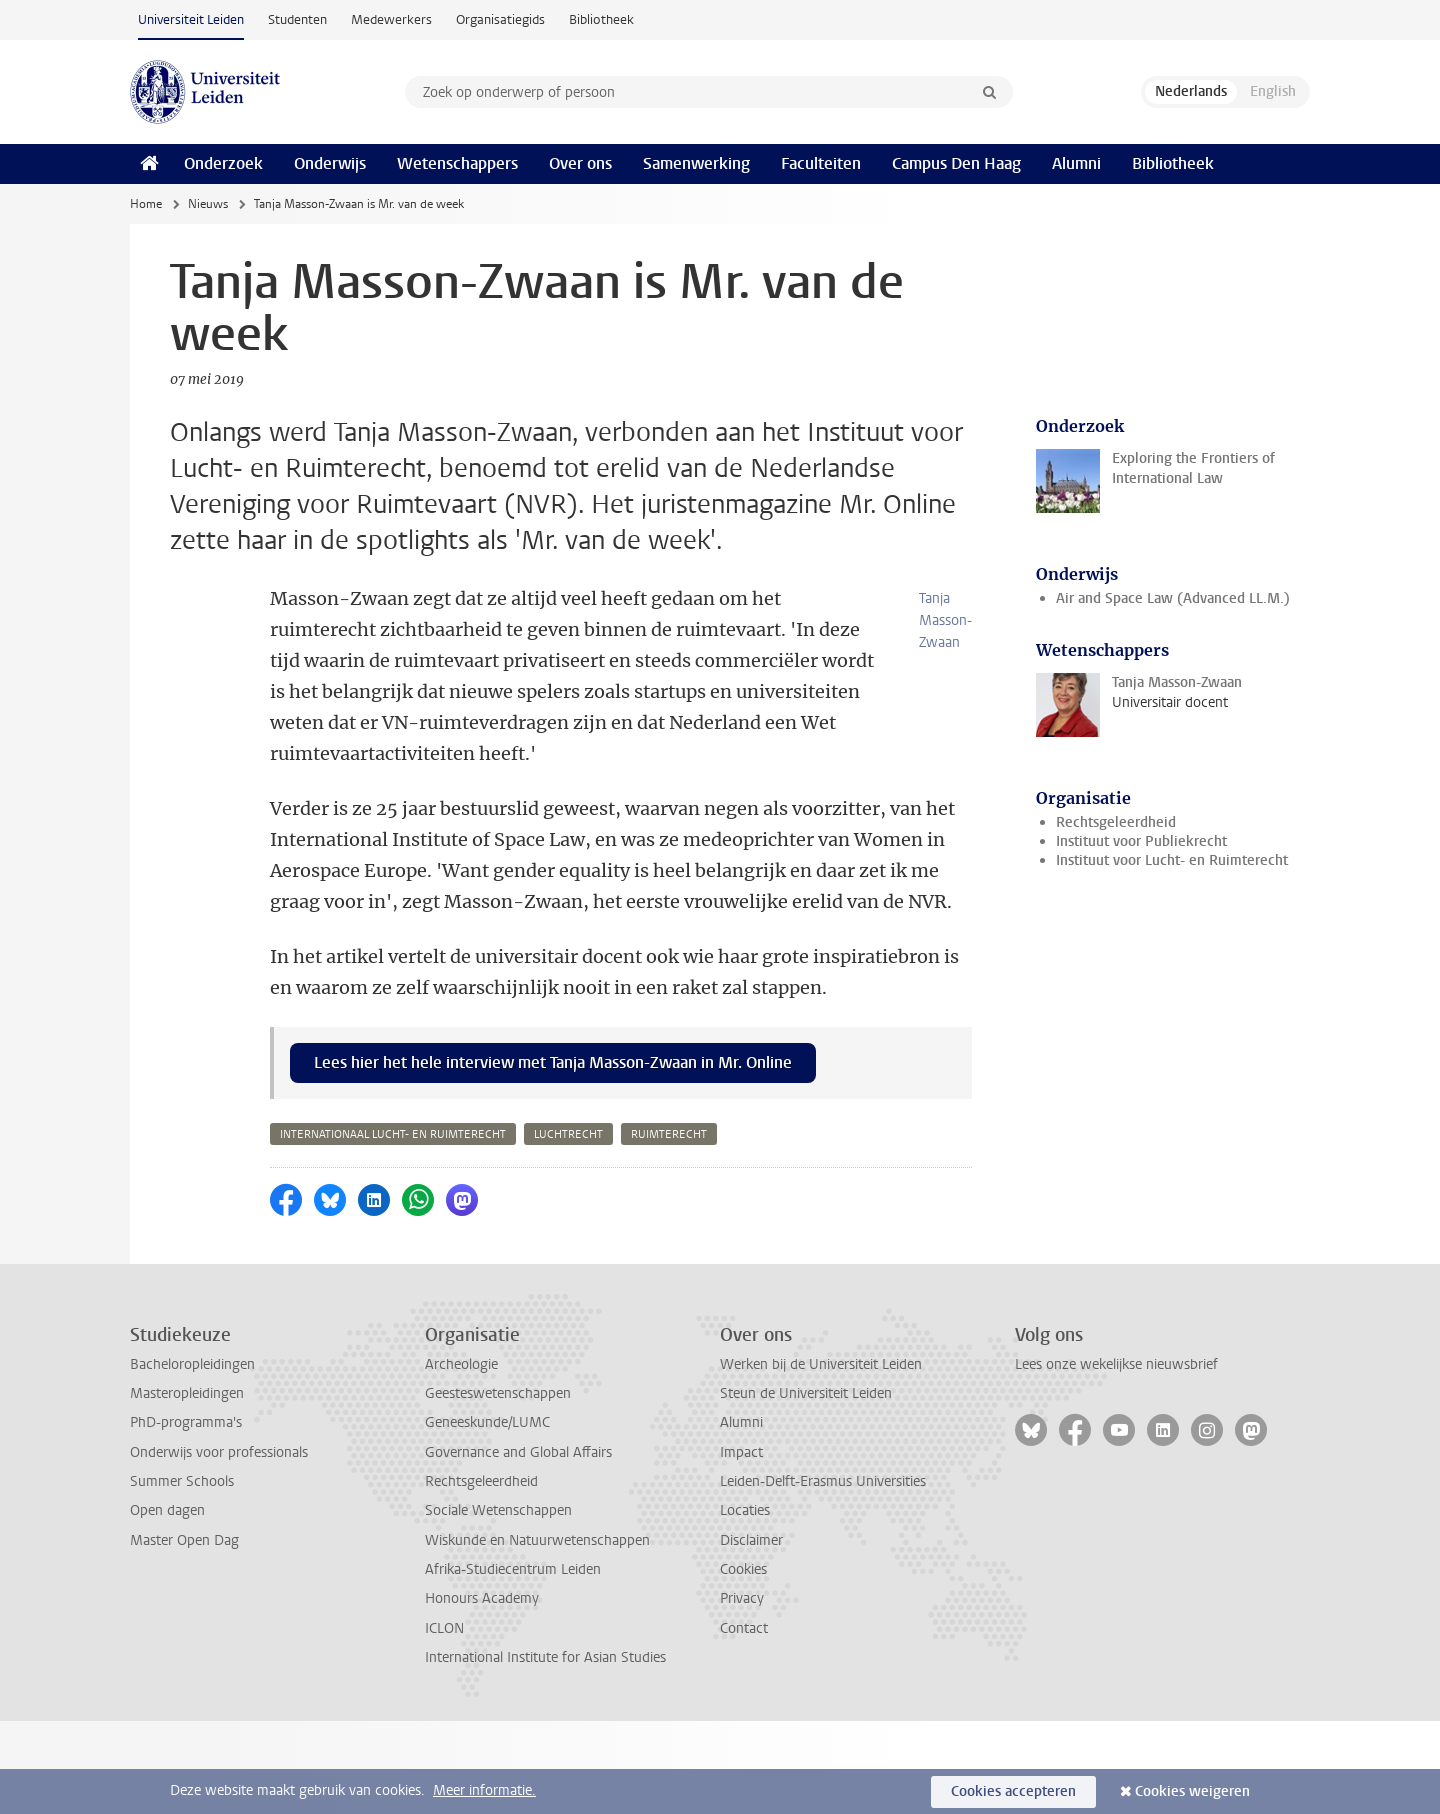 This screenshot has height=1814, width=1440. What do you see at coordinates (184, 1633) in the screenshot?
I see `Master Open Dag` at bounding box center [184, 1633].